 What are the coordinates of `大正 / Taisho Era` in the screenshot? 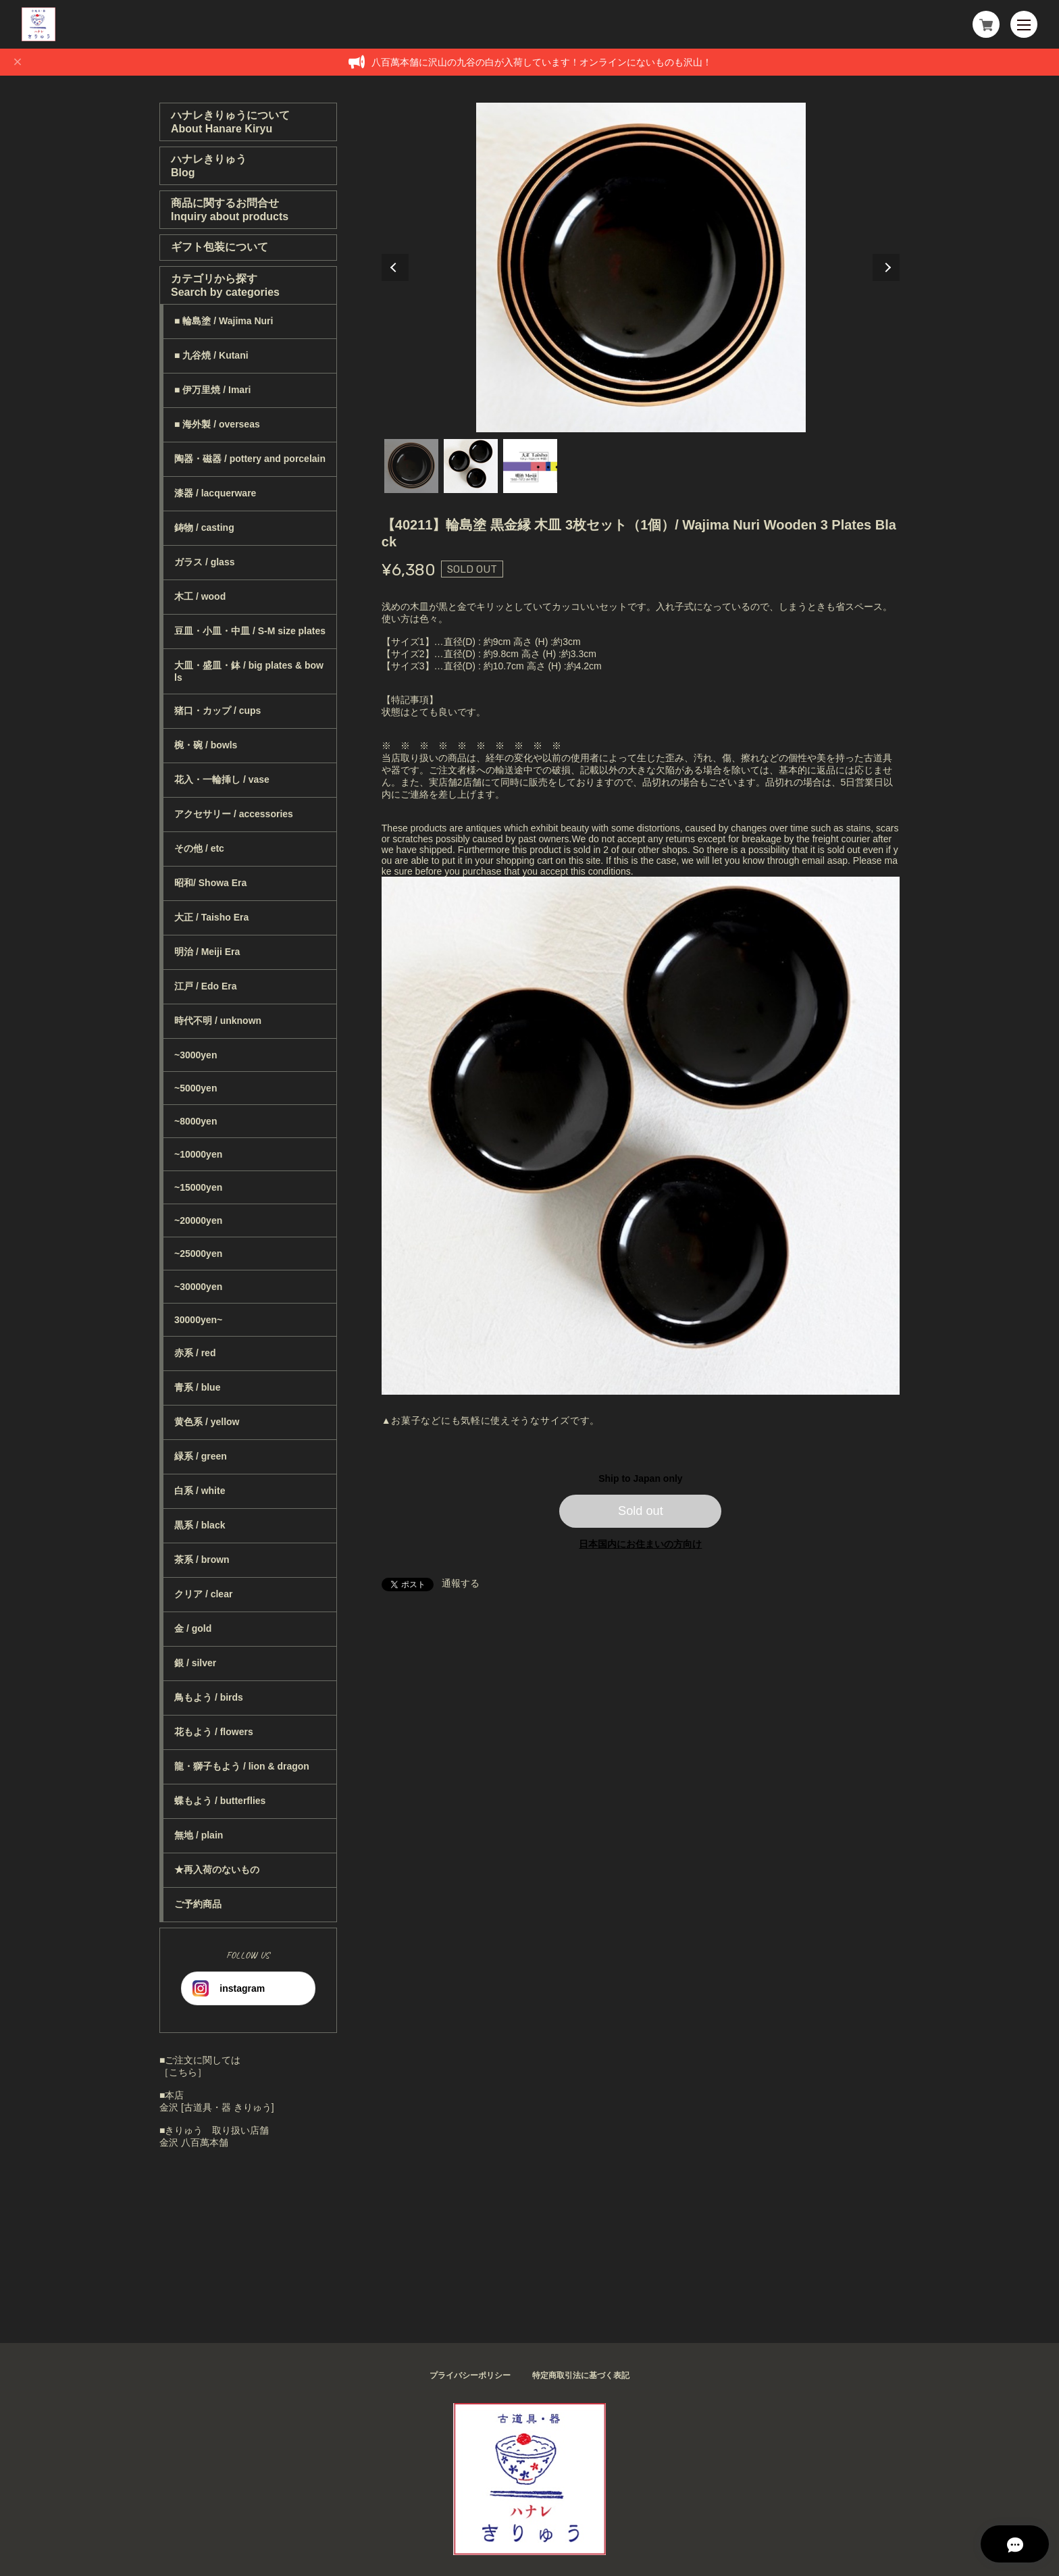 It's located at (211, 917).